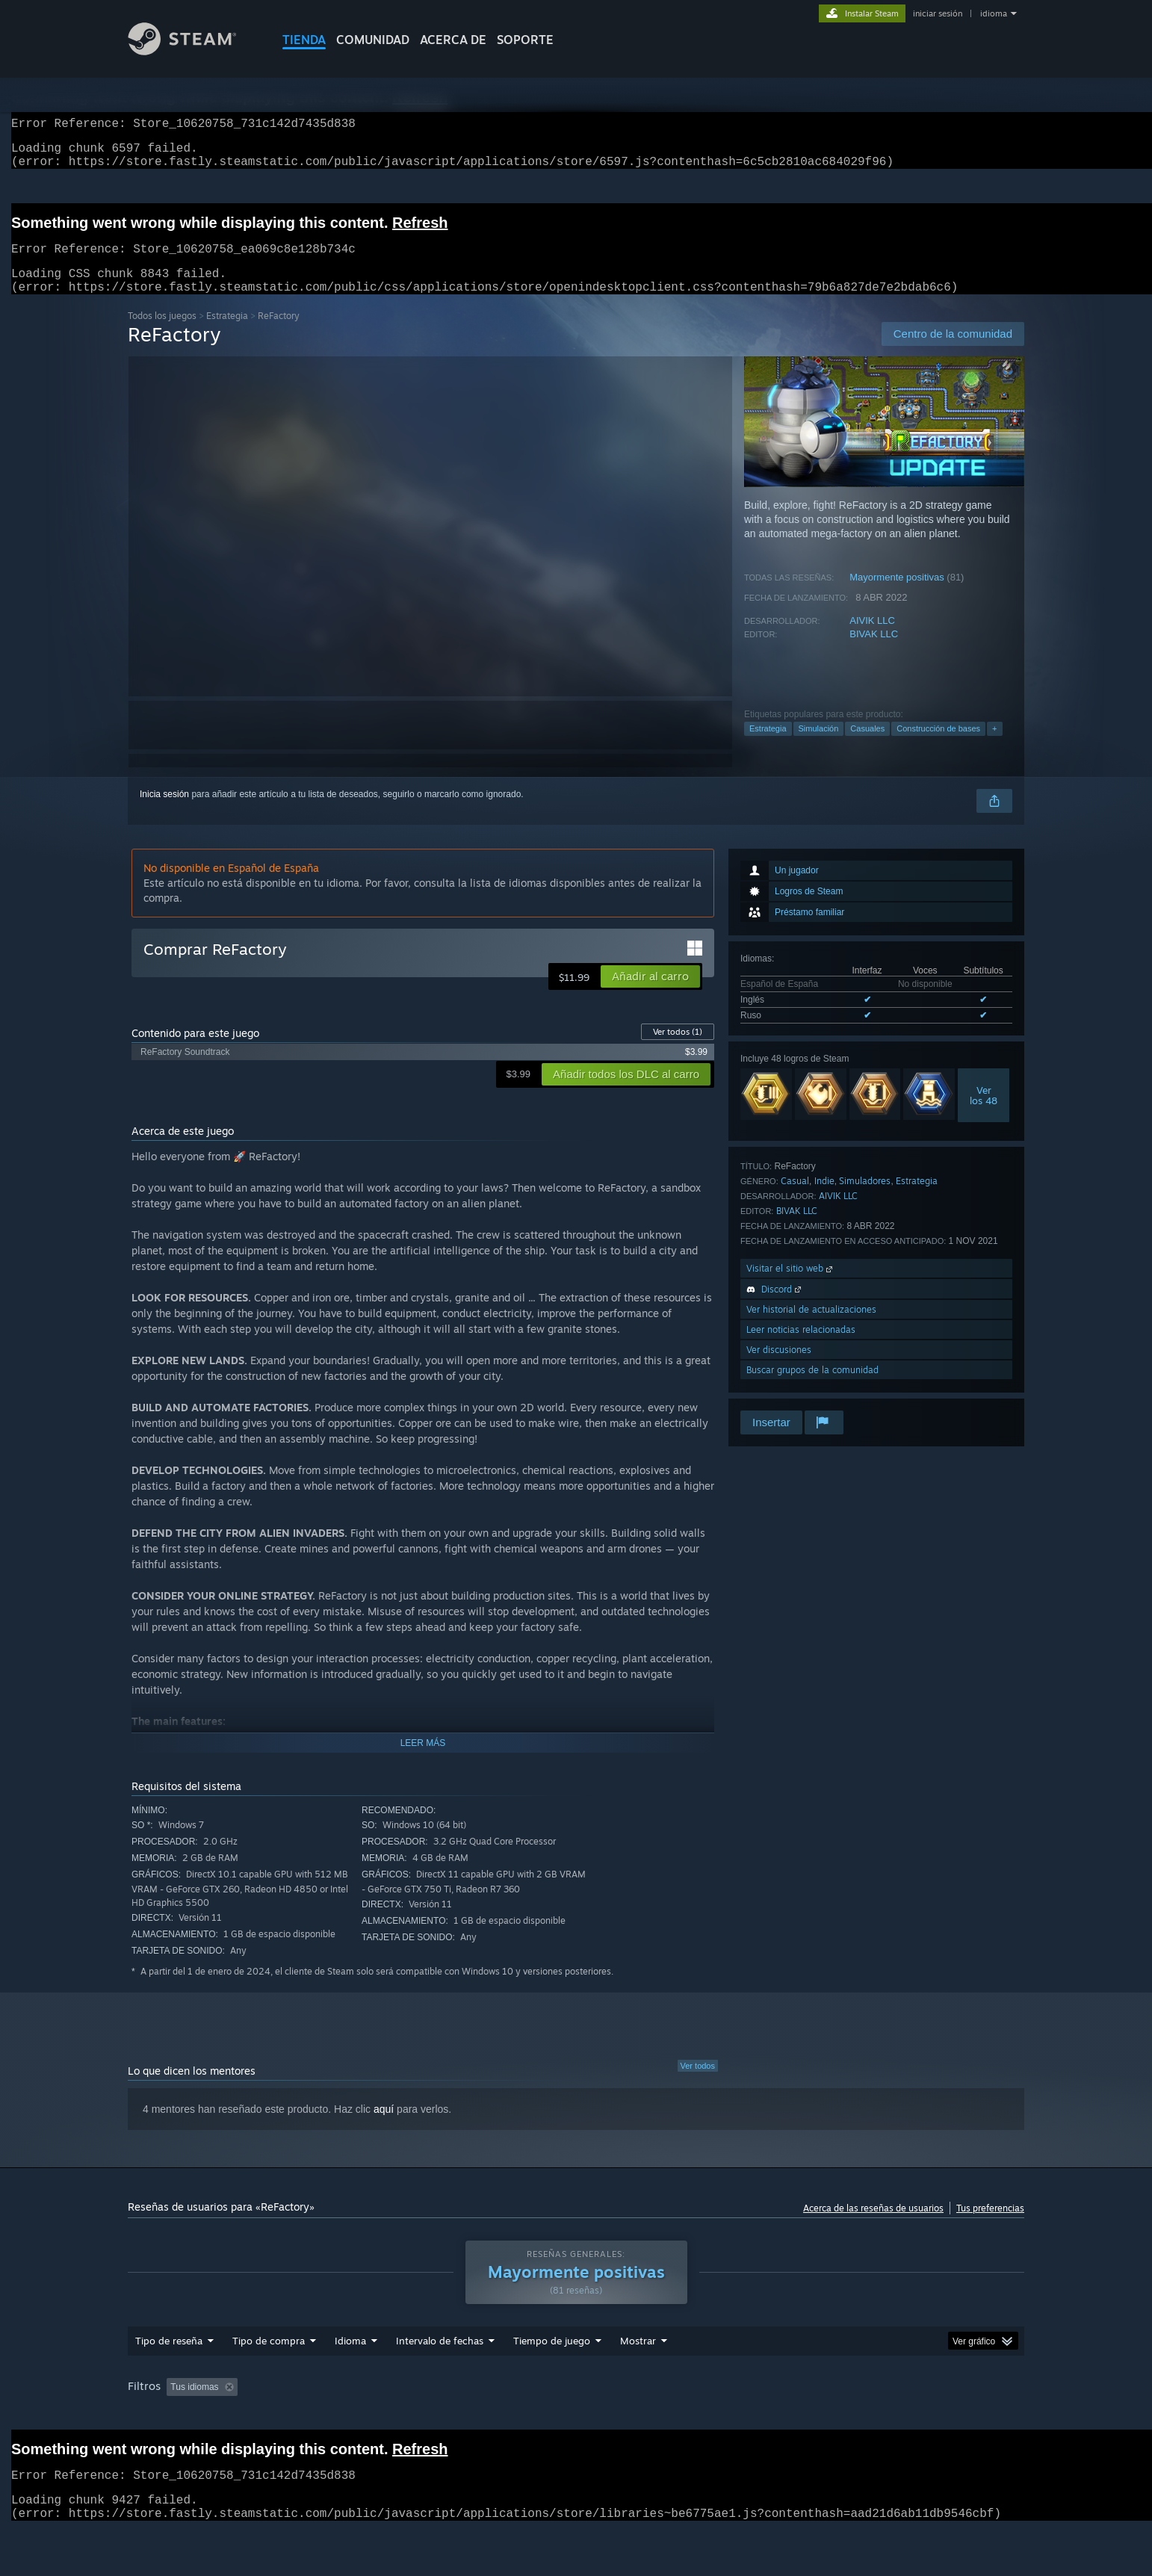 This screenshot has width=1152, height=2576. What do you see at coordinates (861, 2415) in the screenshot?
I see `Sistema operativo: [button]` at bounding box center [861, 2415].